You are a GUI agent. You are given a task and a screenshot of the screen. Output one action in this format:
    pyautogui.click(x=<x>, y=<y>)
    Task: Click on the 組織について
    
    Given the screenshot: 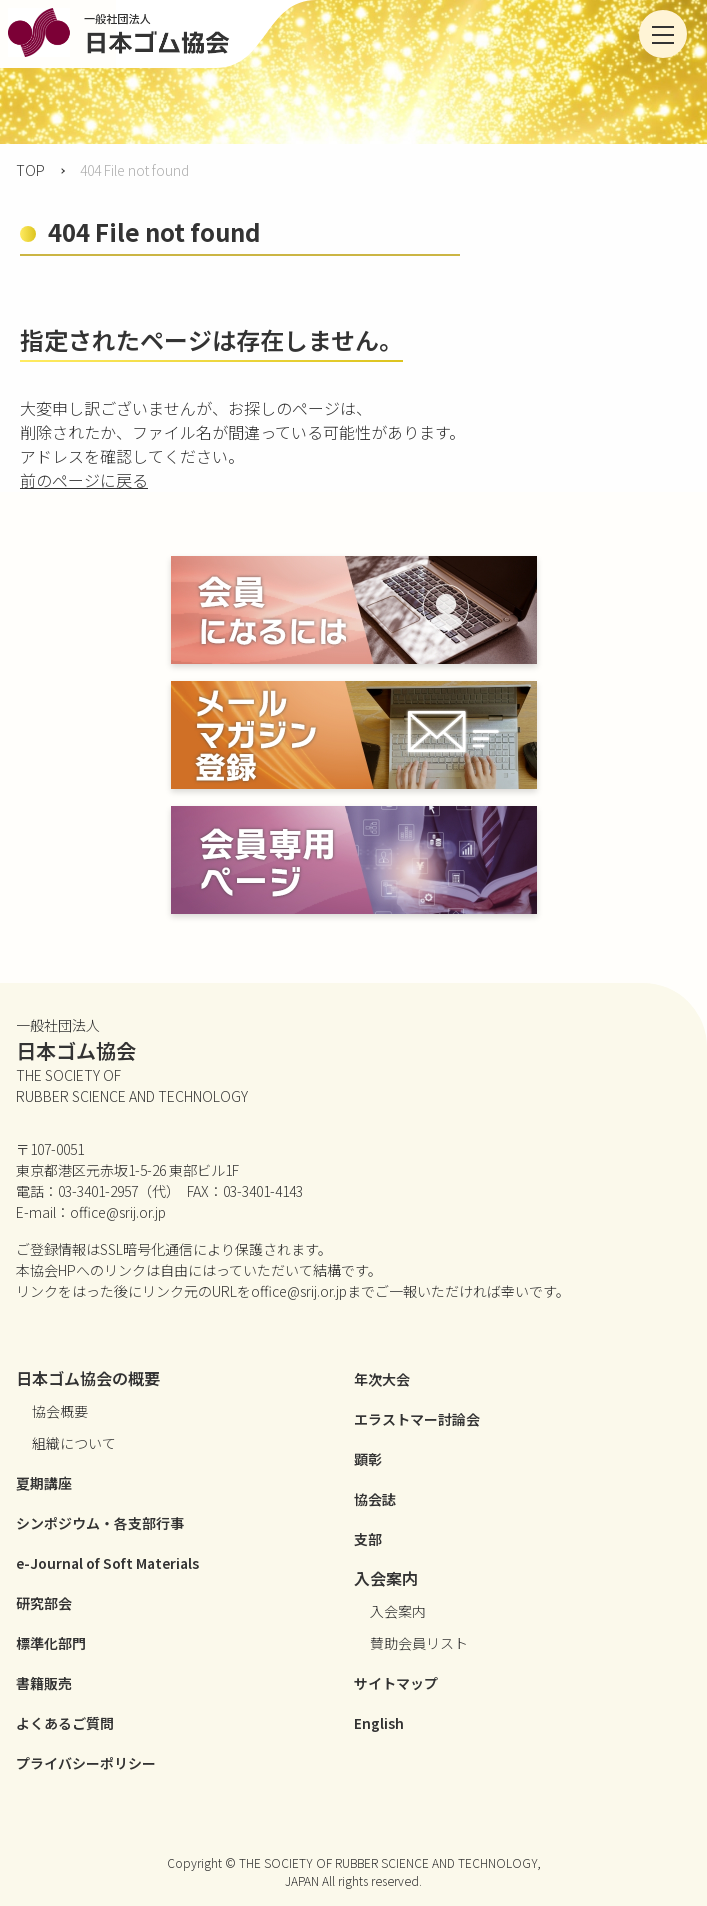 What is the action you would take?
    pyautogui.click(x=74, y=1443)
    